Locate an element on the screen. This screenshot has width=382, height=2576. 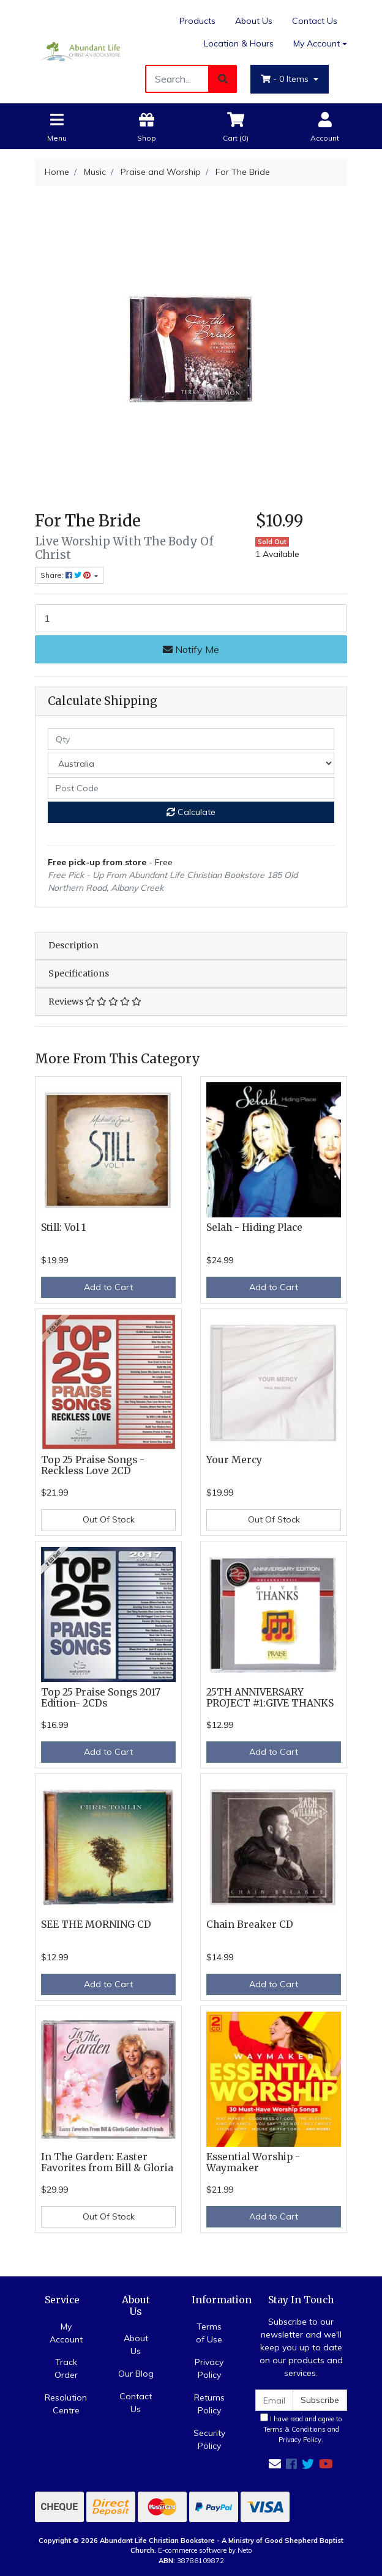
Still: Vol 1 is located at coordinates (63, 1227).